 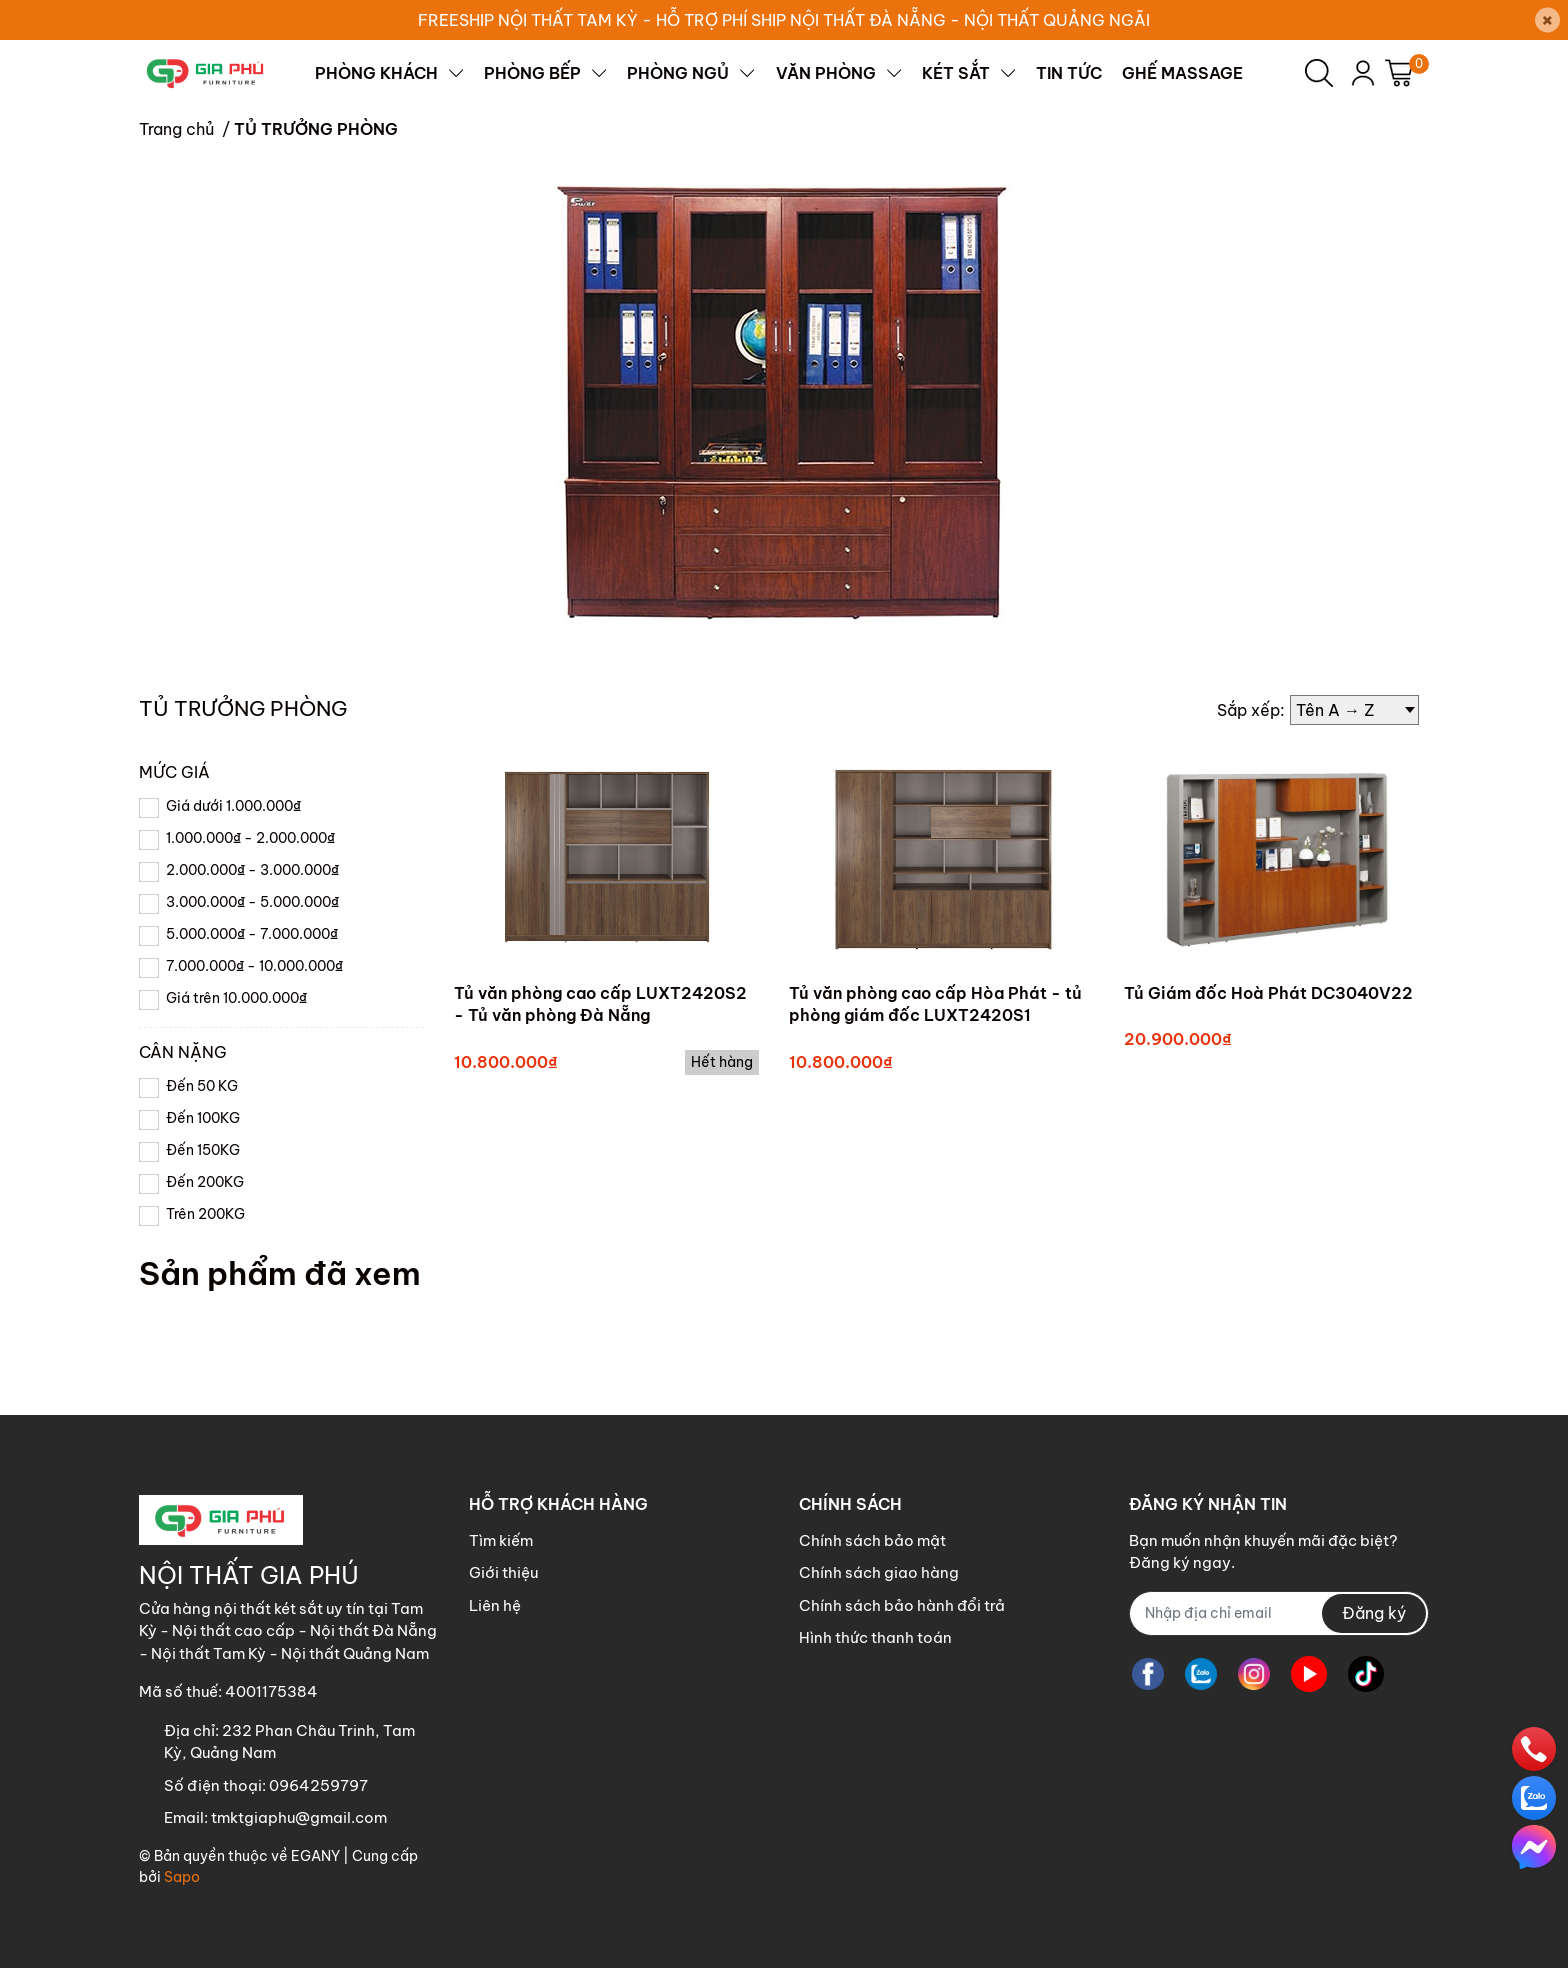 I want to click on tmktgiaphu@gmail.com, so click(x=299, y=1817).